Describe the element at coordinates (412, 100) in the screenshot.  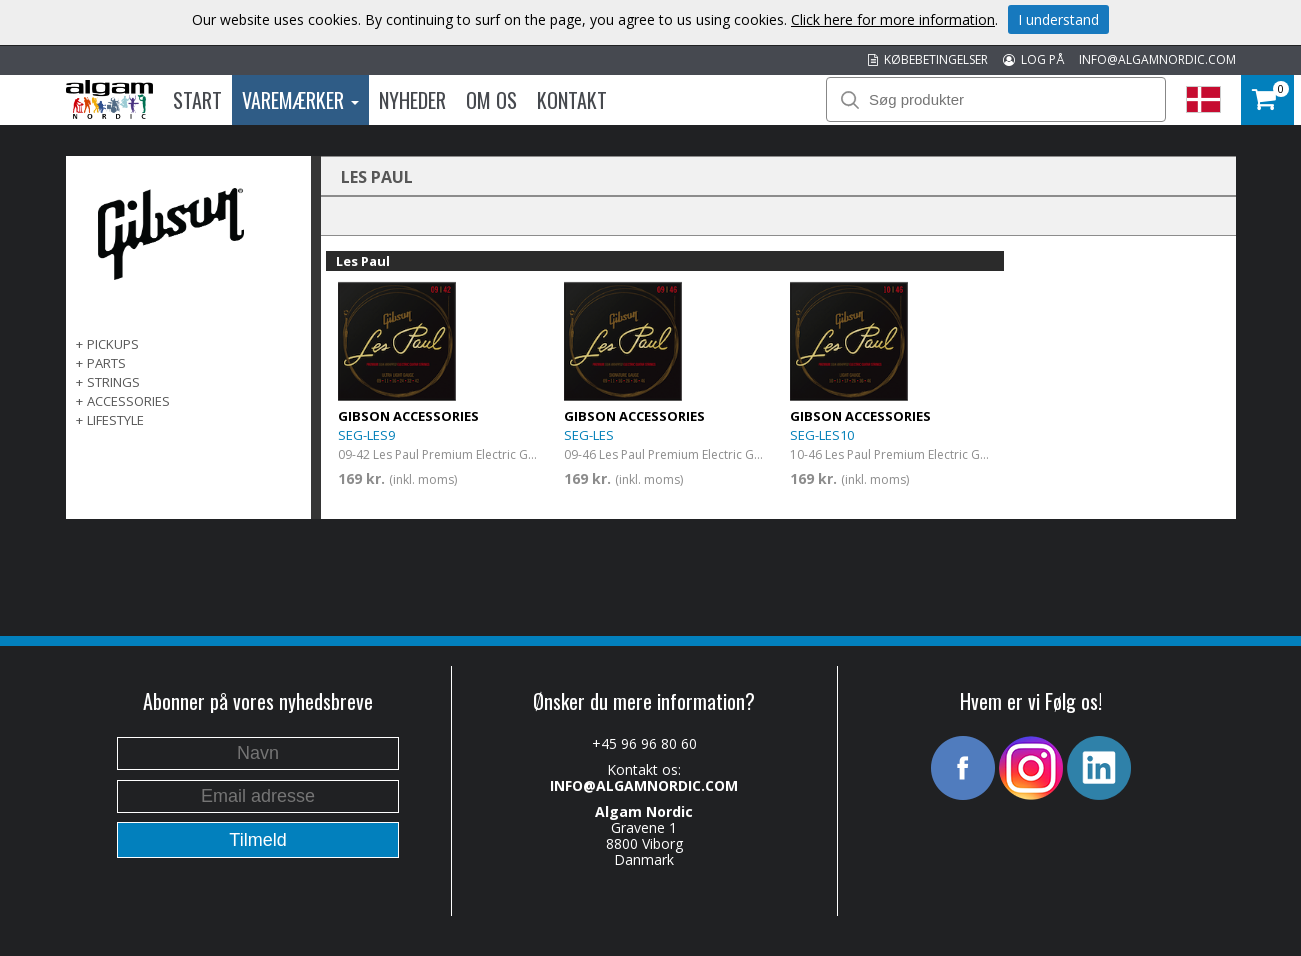
I see `Nyheder` at that location.